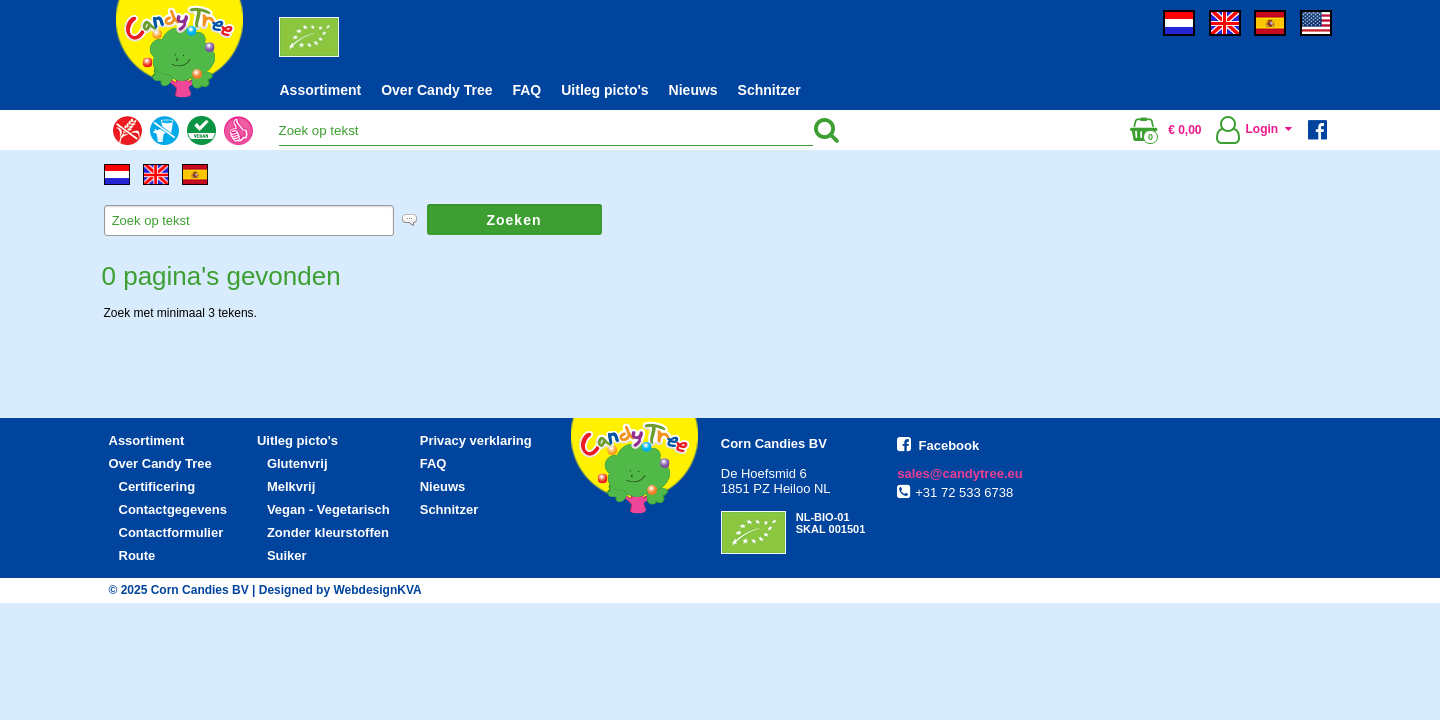  What do you see at coordinates (949, 445) in the screenshot?
I see `Facebook` at bounding box center [949, 445].